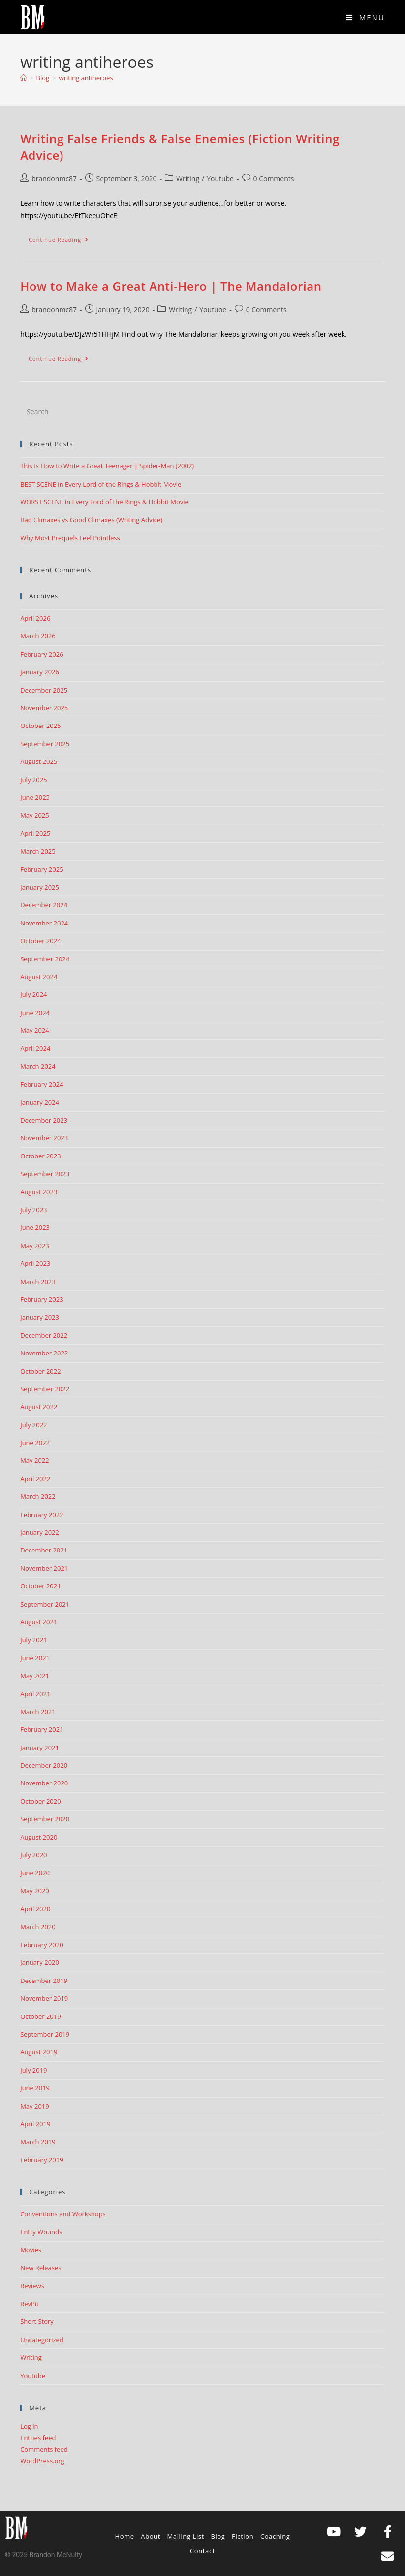 Image resolution: width=405 pixels, height=2576 pixels. I want to click on Blog, so click(218, 2536).